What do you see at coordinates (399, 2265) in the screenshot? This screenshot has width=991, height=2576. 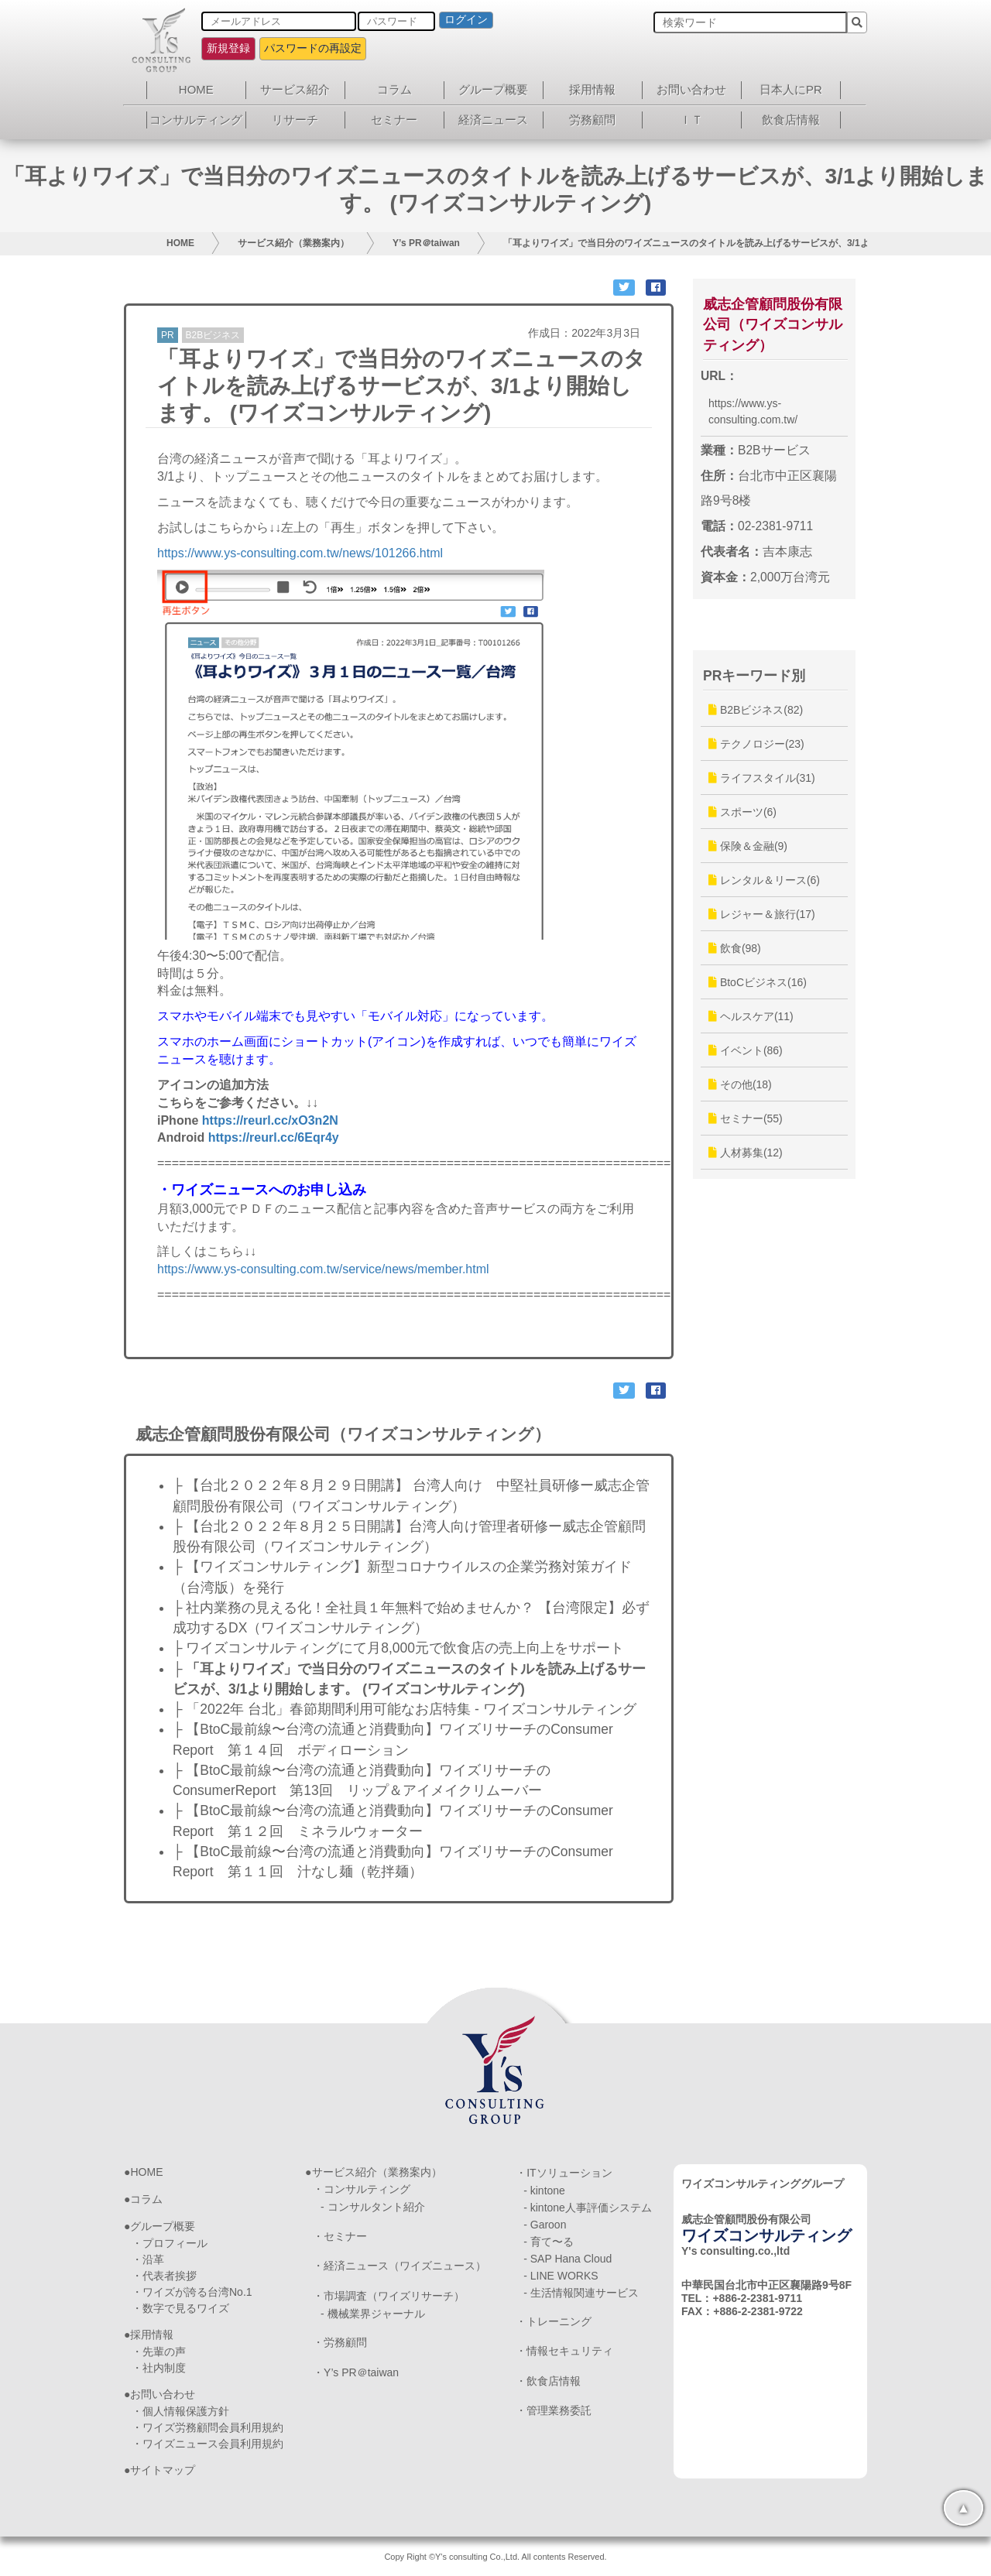 I see `・経済ニュース（ワイズニュース）` at bounding box center [399, 2265].